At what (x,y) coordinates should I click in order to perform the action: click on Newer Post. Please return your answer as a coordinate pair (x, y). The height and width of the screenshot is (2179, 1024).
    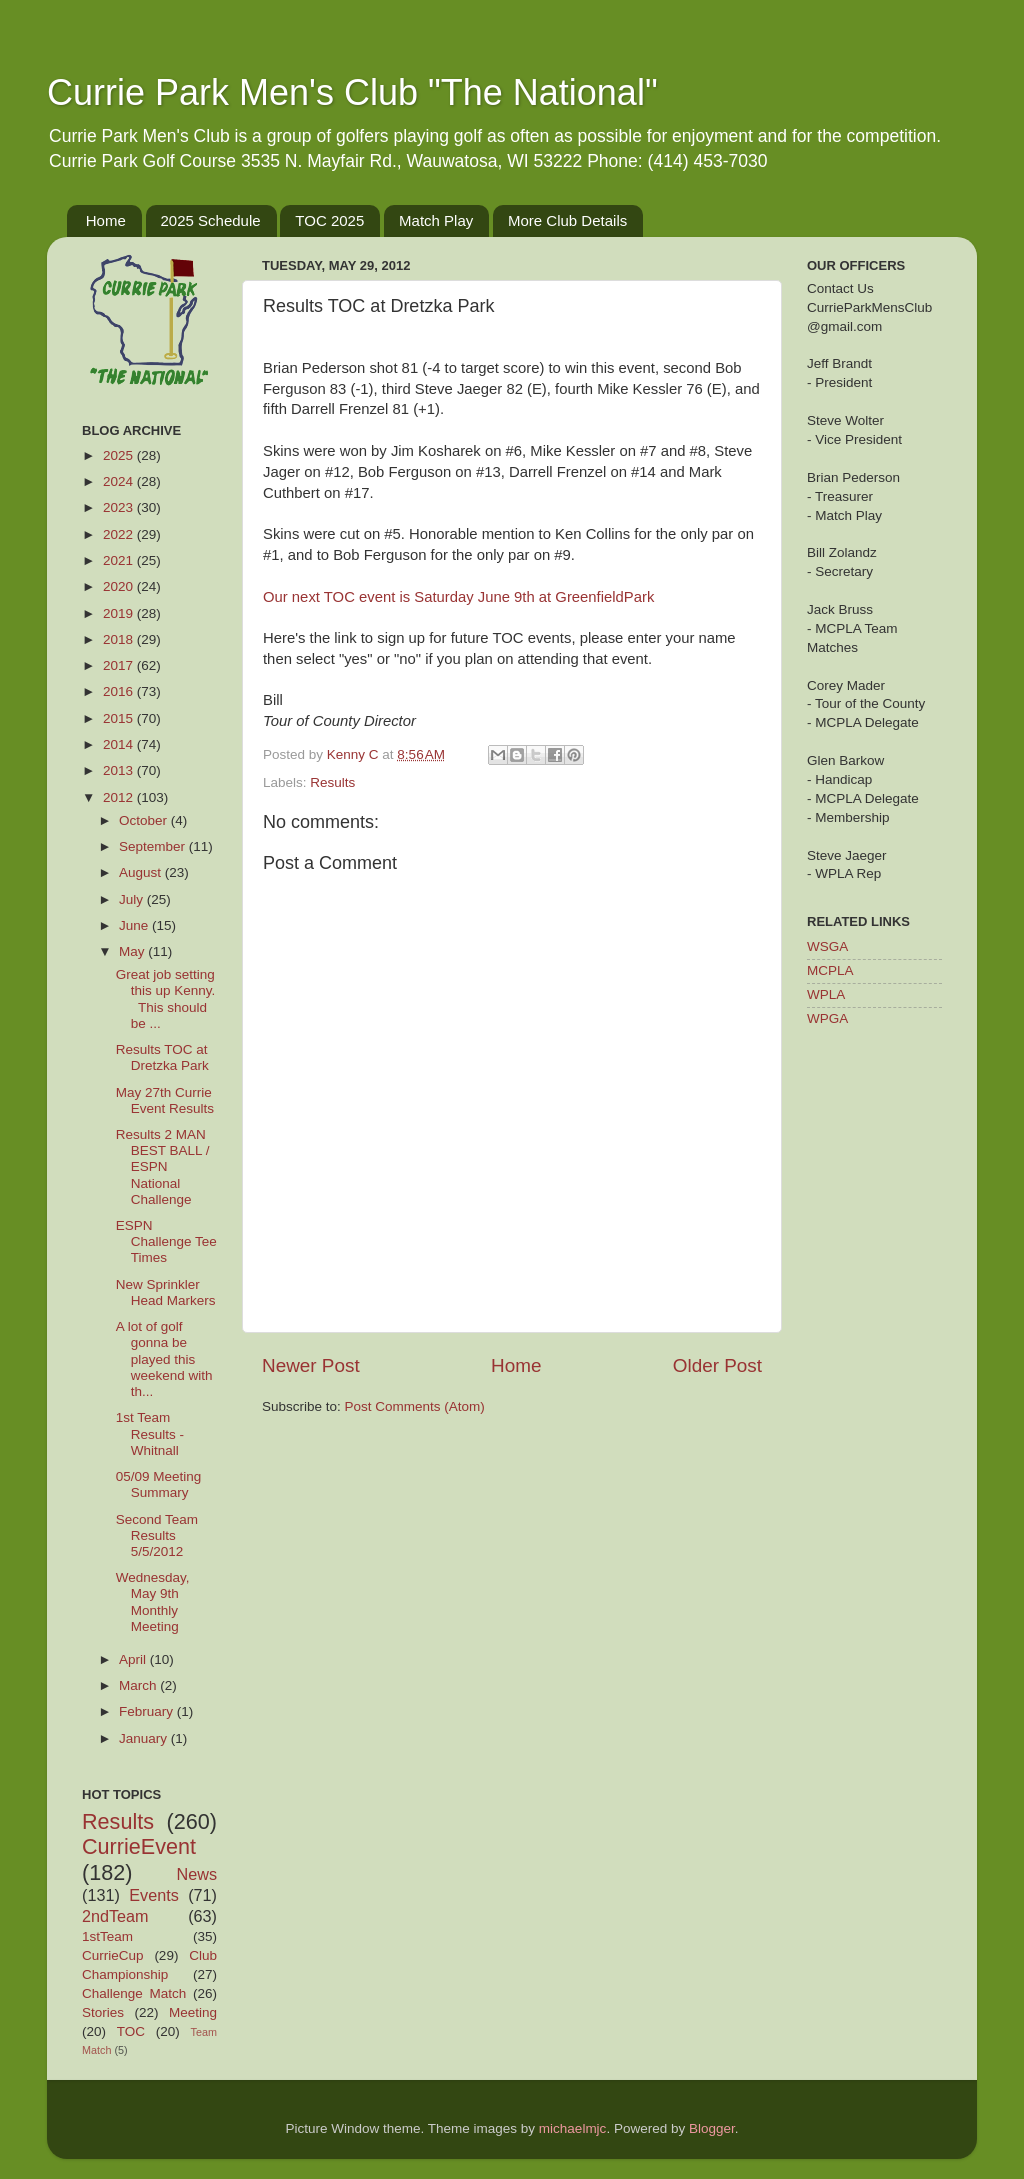
    Looking at the image, I should click on (311, 1365).